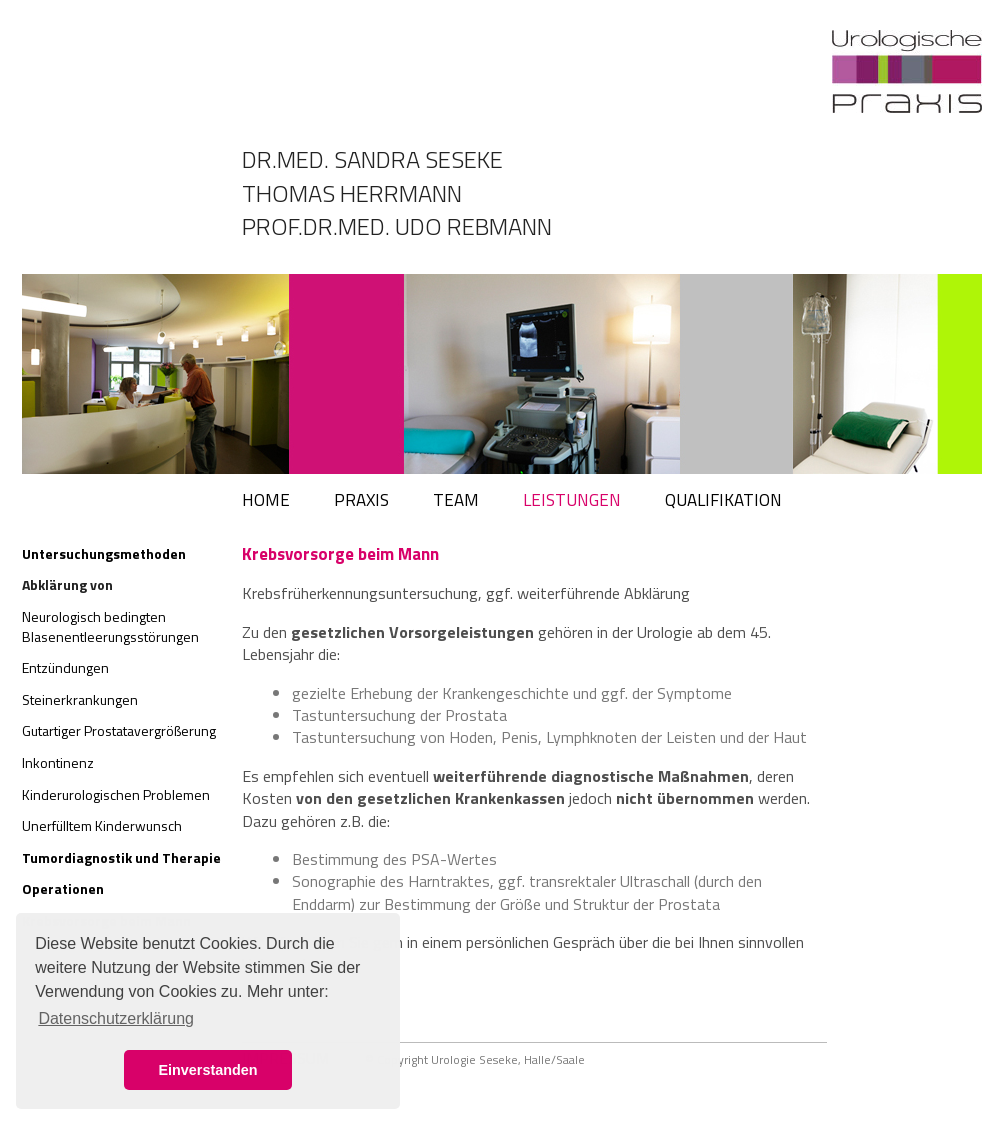 Image resolution: width=1003 pixels, height=1125 pixels. What do you see at coordinates (58, 762) in the screenshot?
I see `Inkontinenz` at bounding box center [58, 762].